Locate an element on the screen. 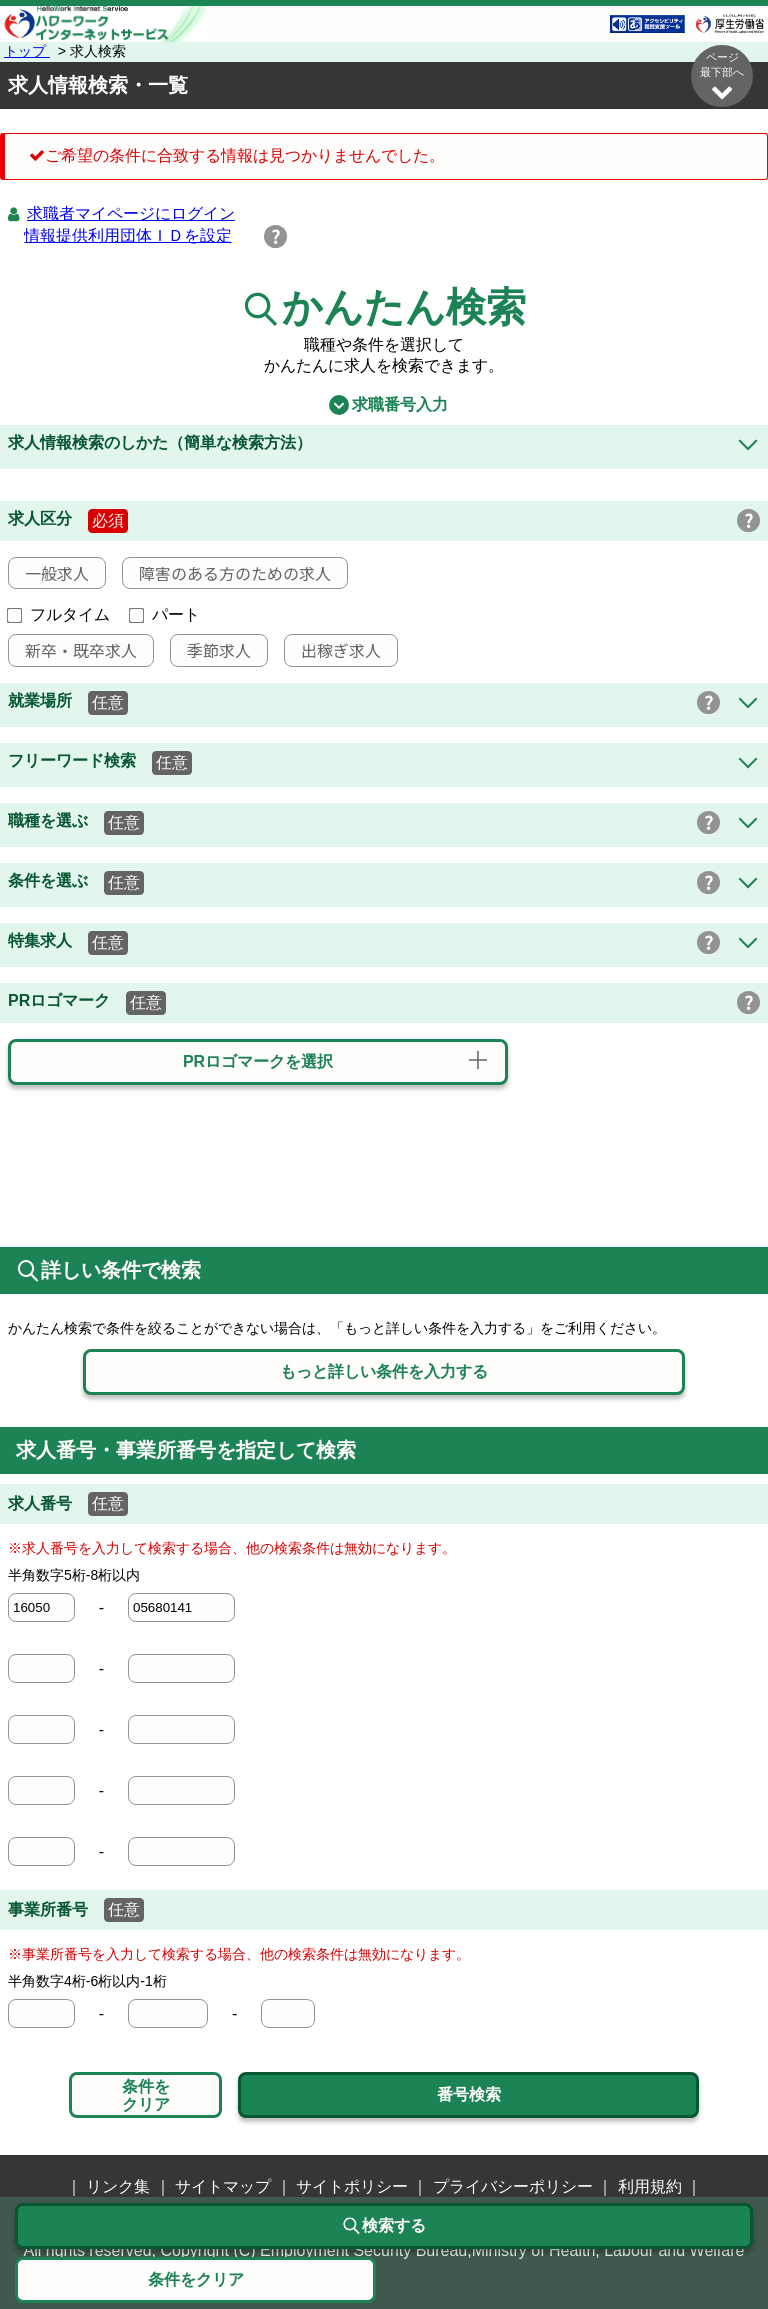 The width and height of the screenshot is (768, 2309). 利用規約 is located at coordinates (650, 2186).